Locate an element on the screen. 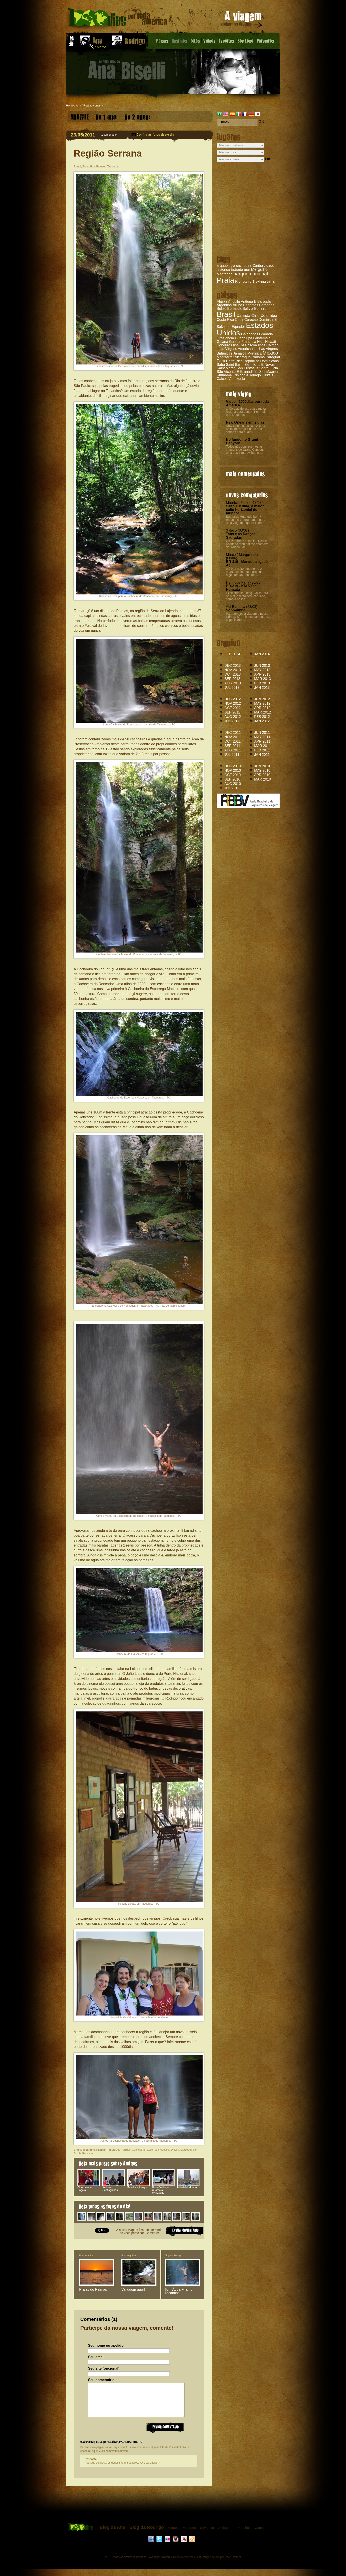 The height and width of the screenshot is (2576, 346). JUL 2013 is located at coordinates (231, 687).